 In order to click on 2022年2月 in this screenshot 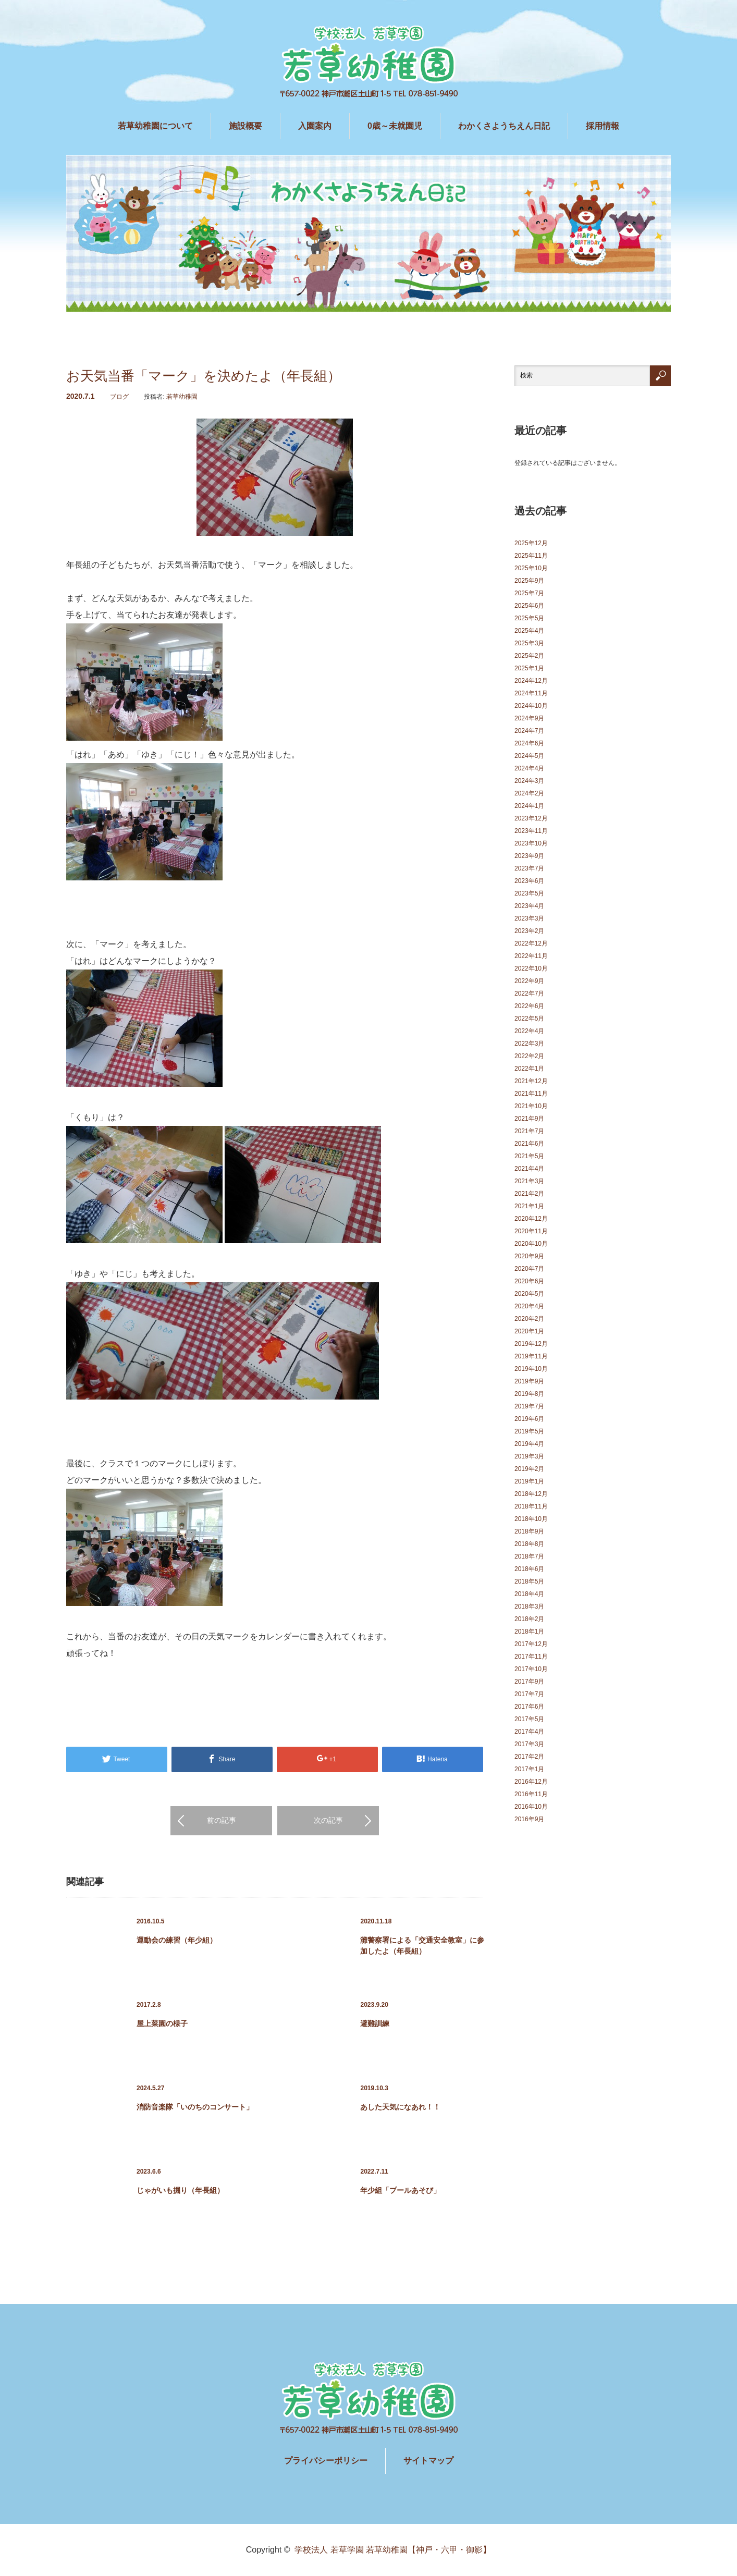, I will do `click(529, 1056)`.